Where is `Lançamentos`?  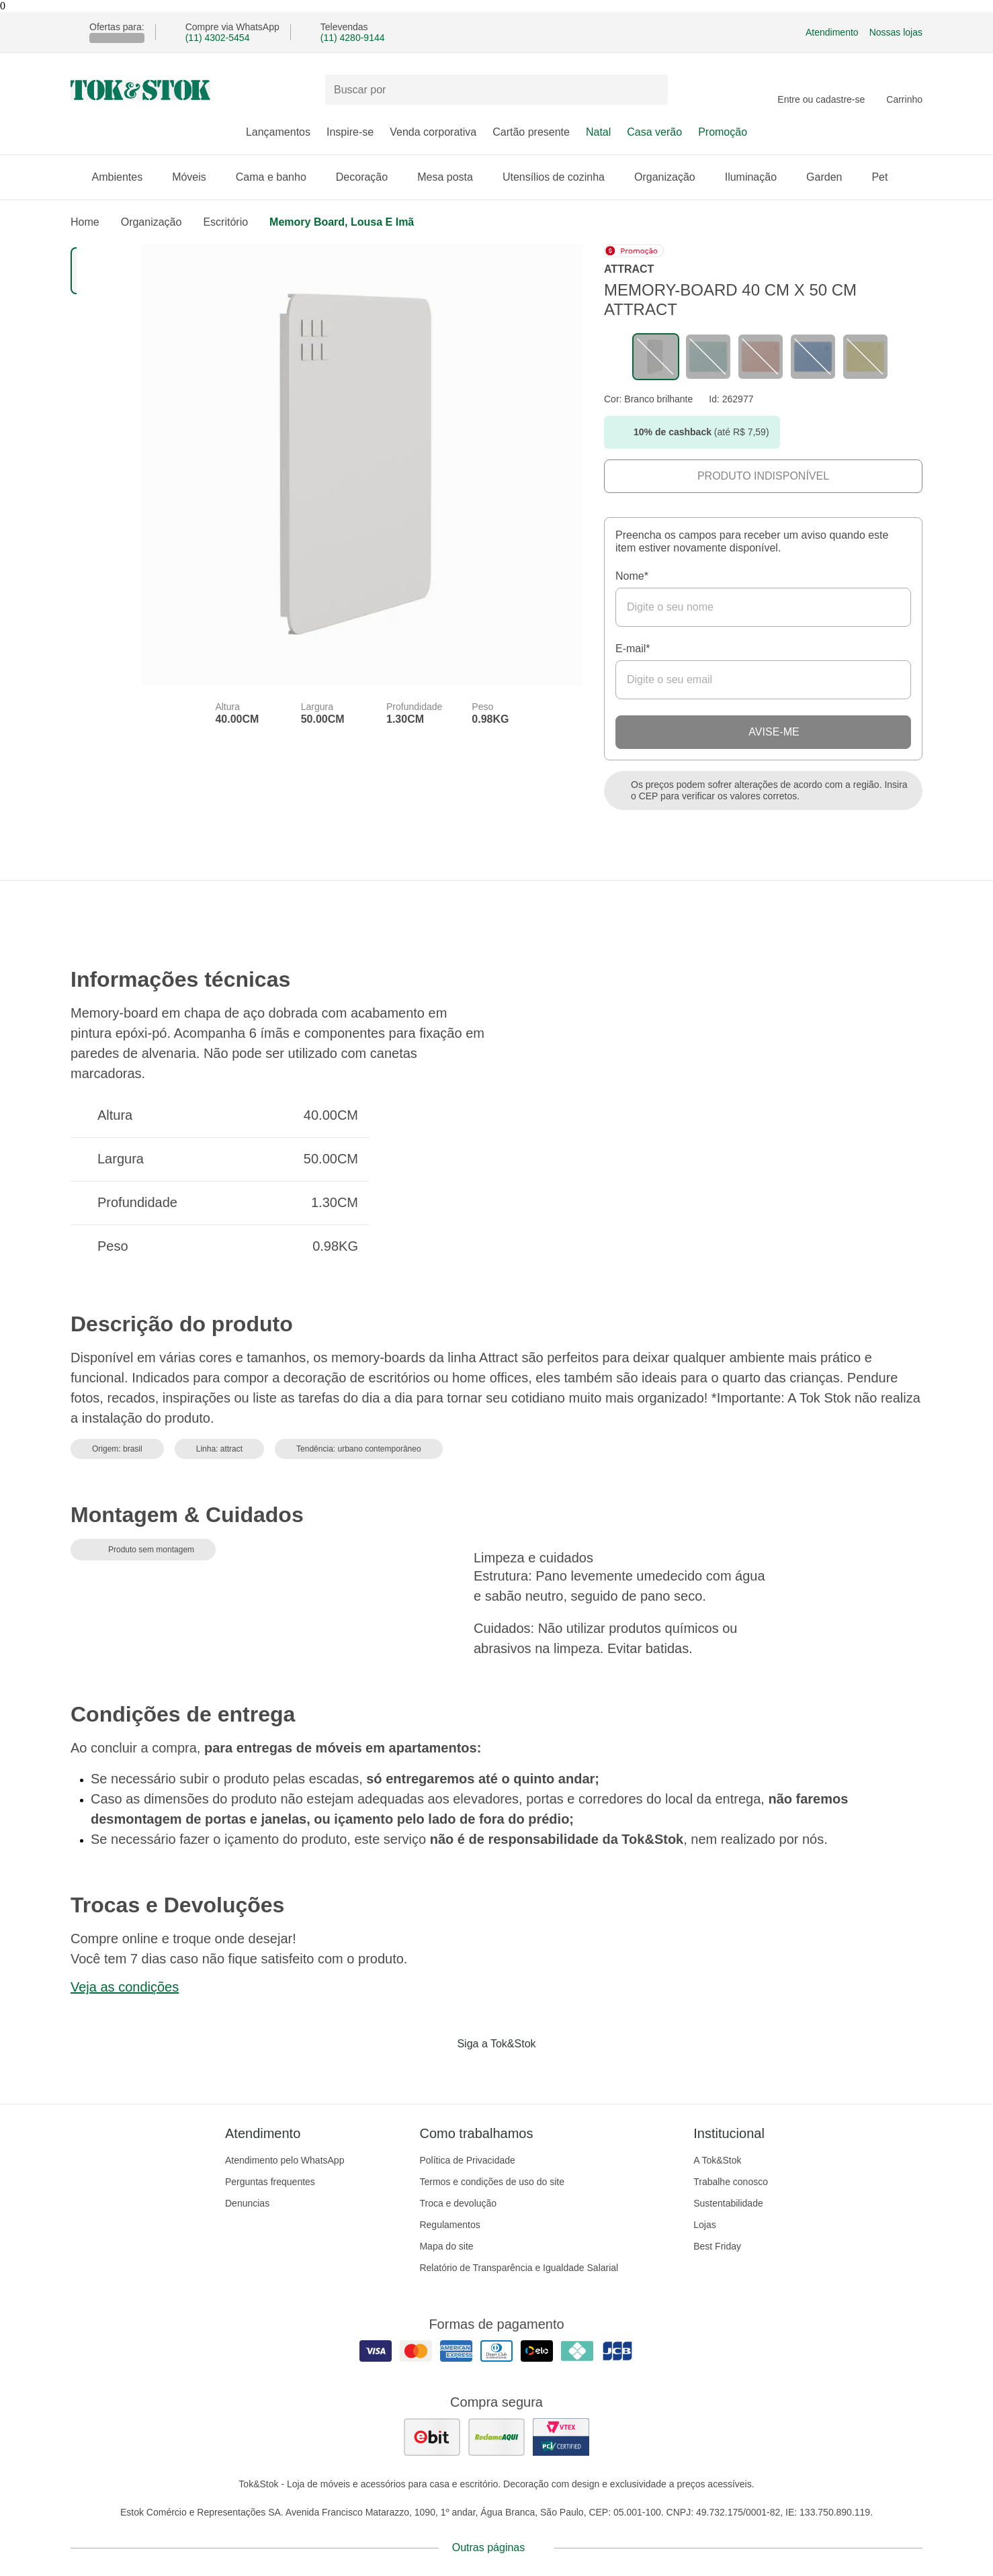
Lançamentos is located at coordinates (278, 132).